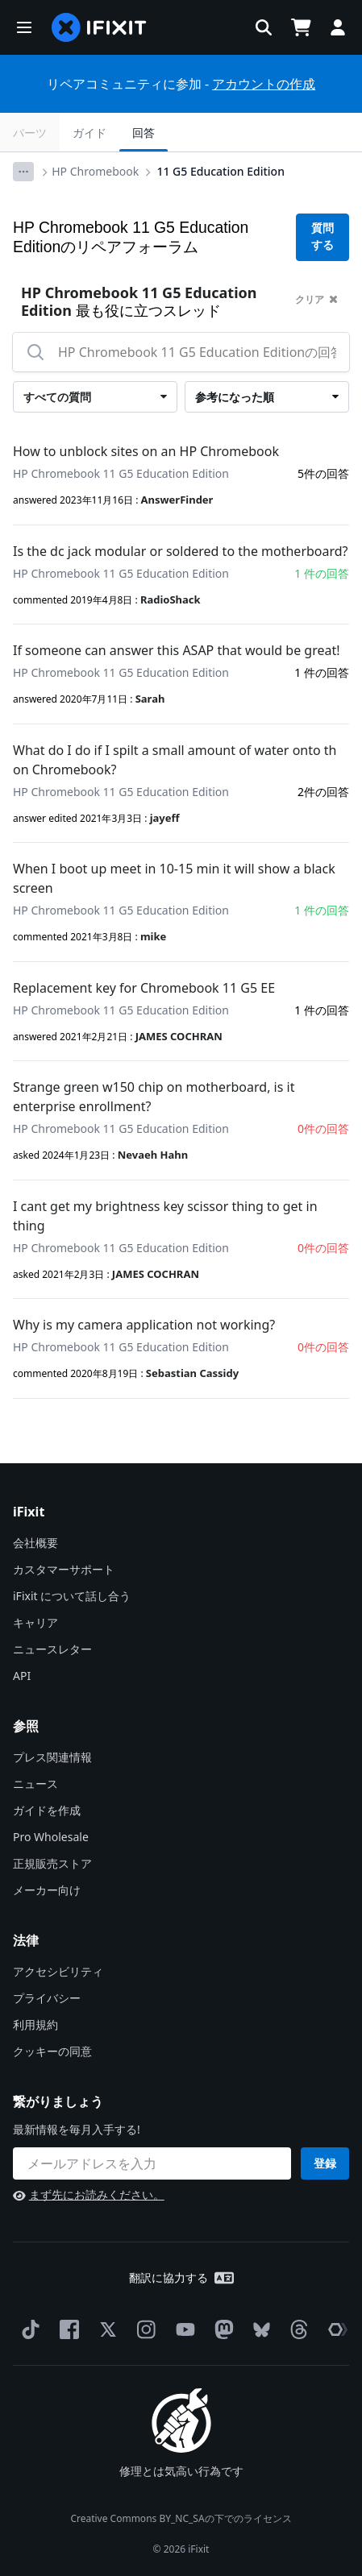 This screenshot has height=2576, width=362. What do you see at coordinates (334, 2329) in the screenshot?
I see `[The Repair Association]` at bounding box center [334, 2329].